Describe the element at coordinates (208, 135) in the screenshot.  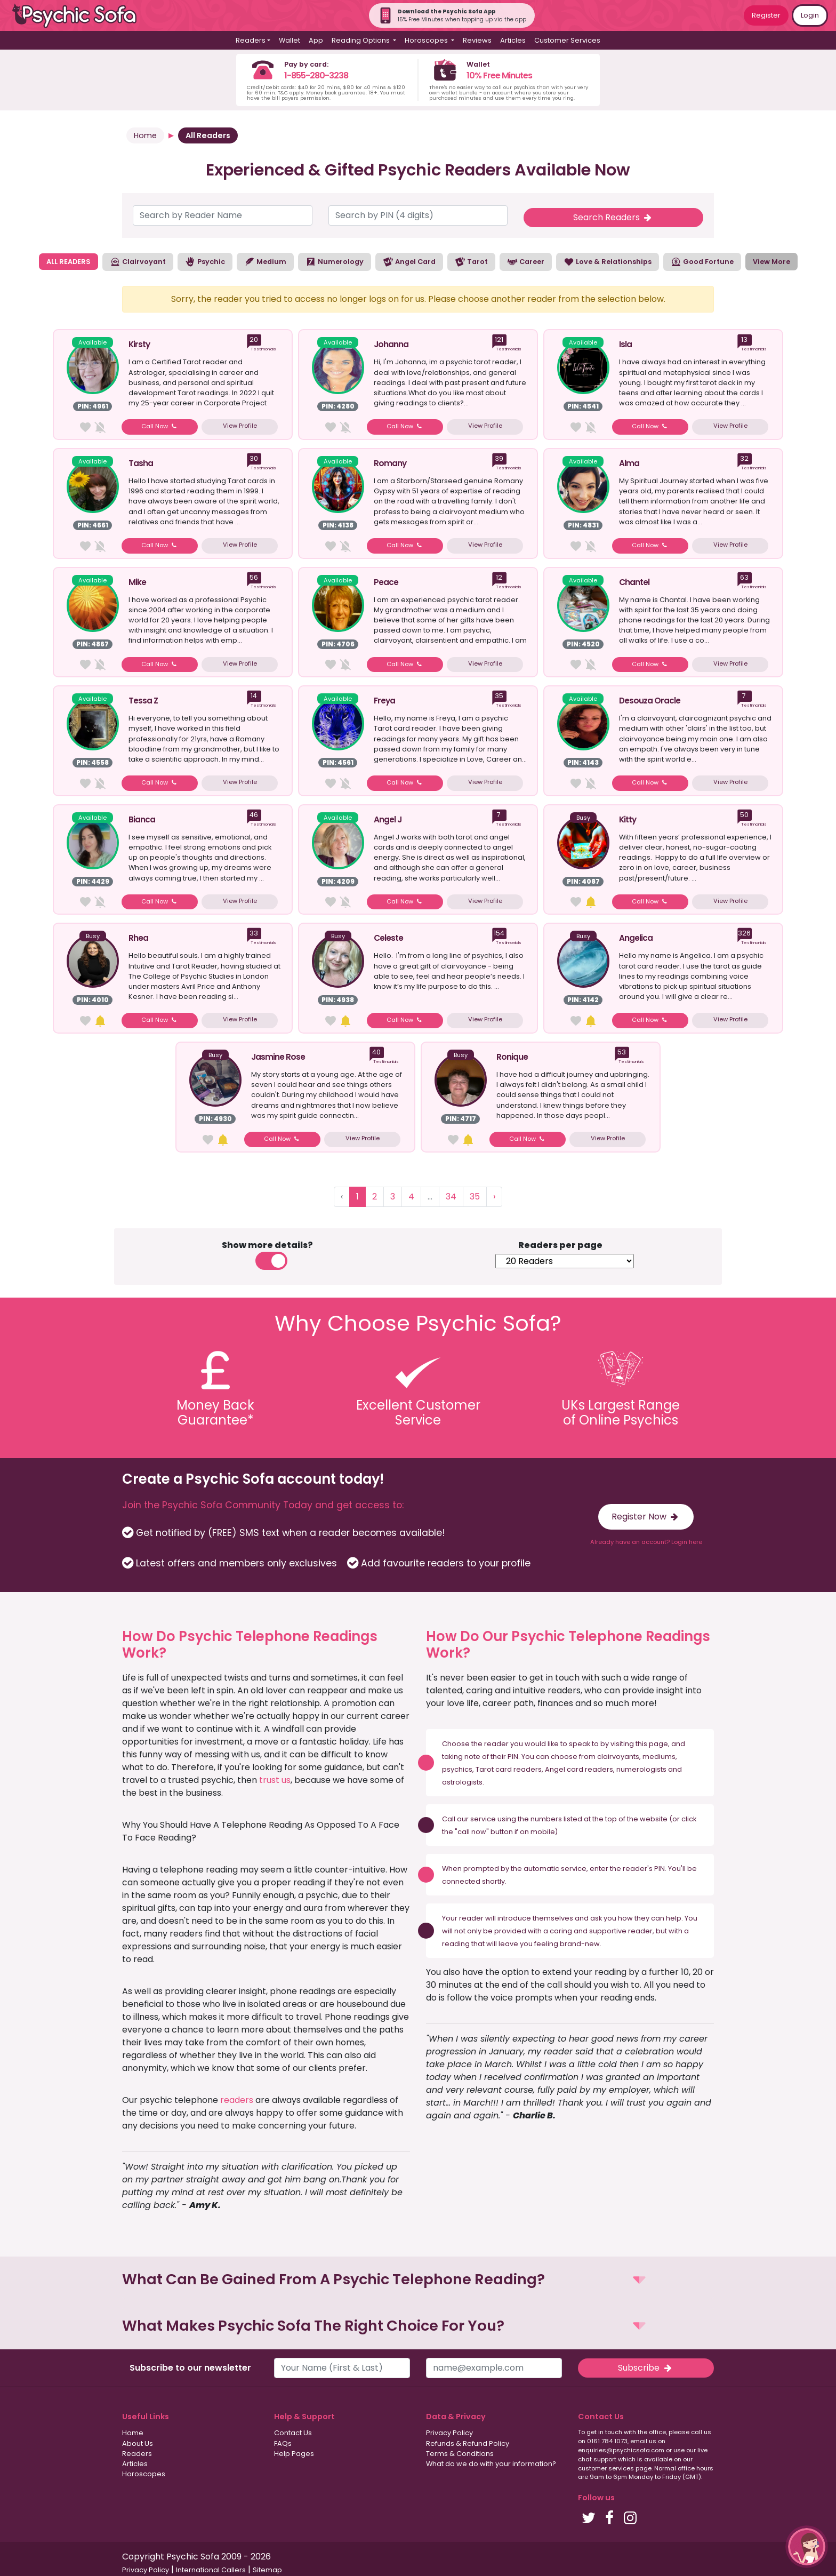
I see `All Readers` at that location.